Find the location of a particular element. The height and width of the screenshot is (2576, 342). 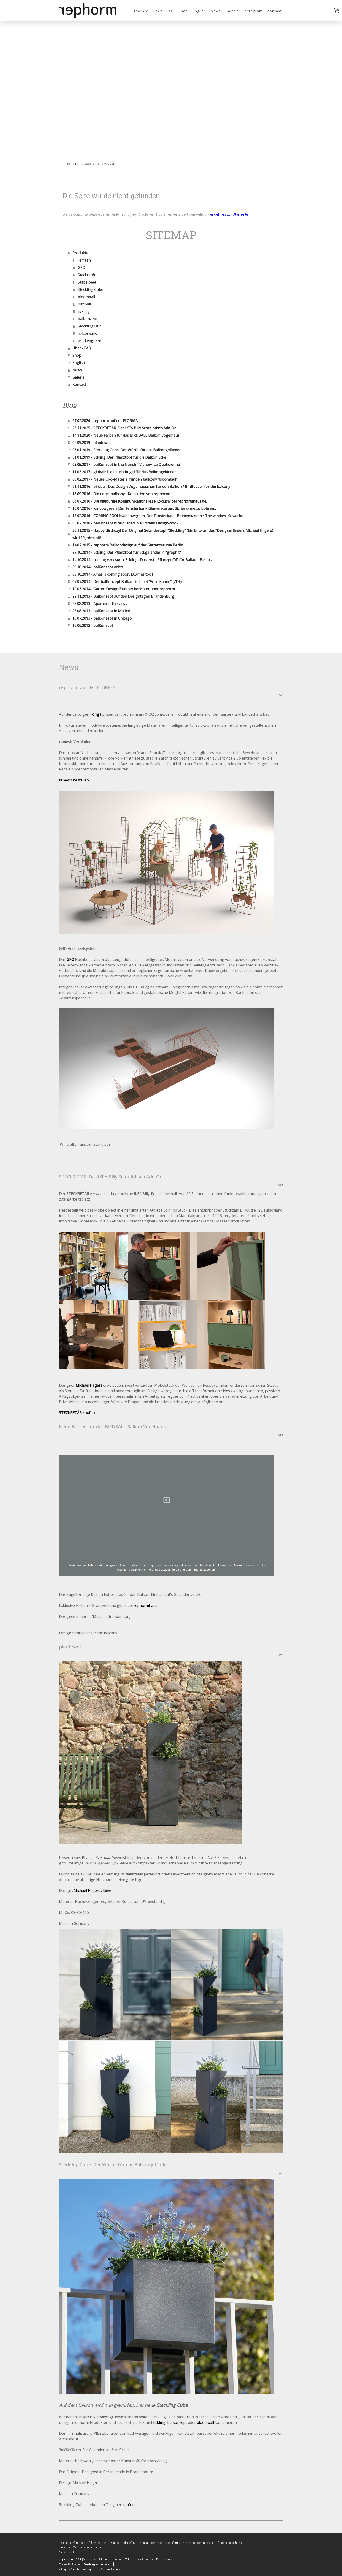

15.02.2016 - COMING SOON: windowgreen: Der Fensterbank-Blumenkasten / The window- flowerbox is located at coordinates (158, 515).